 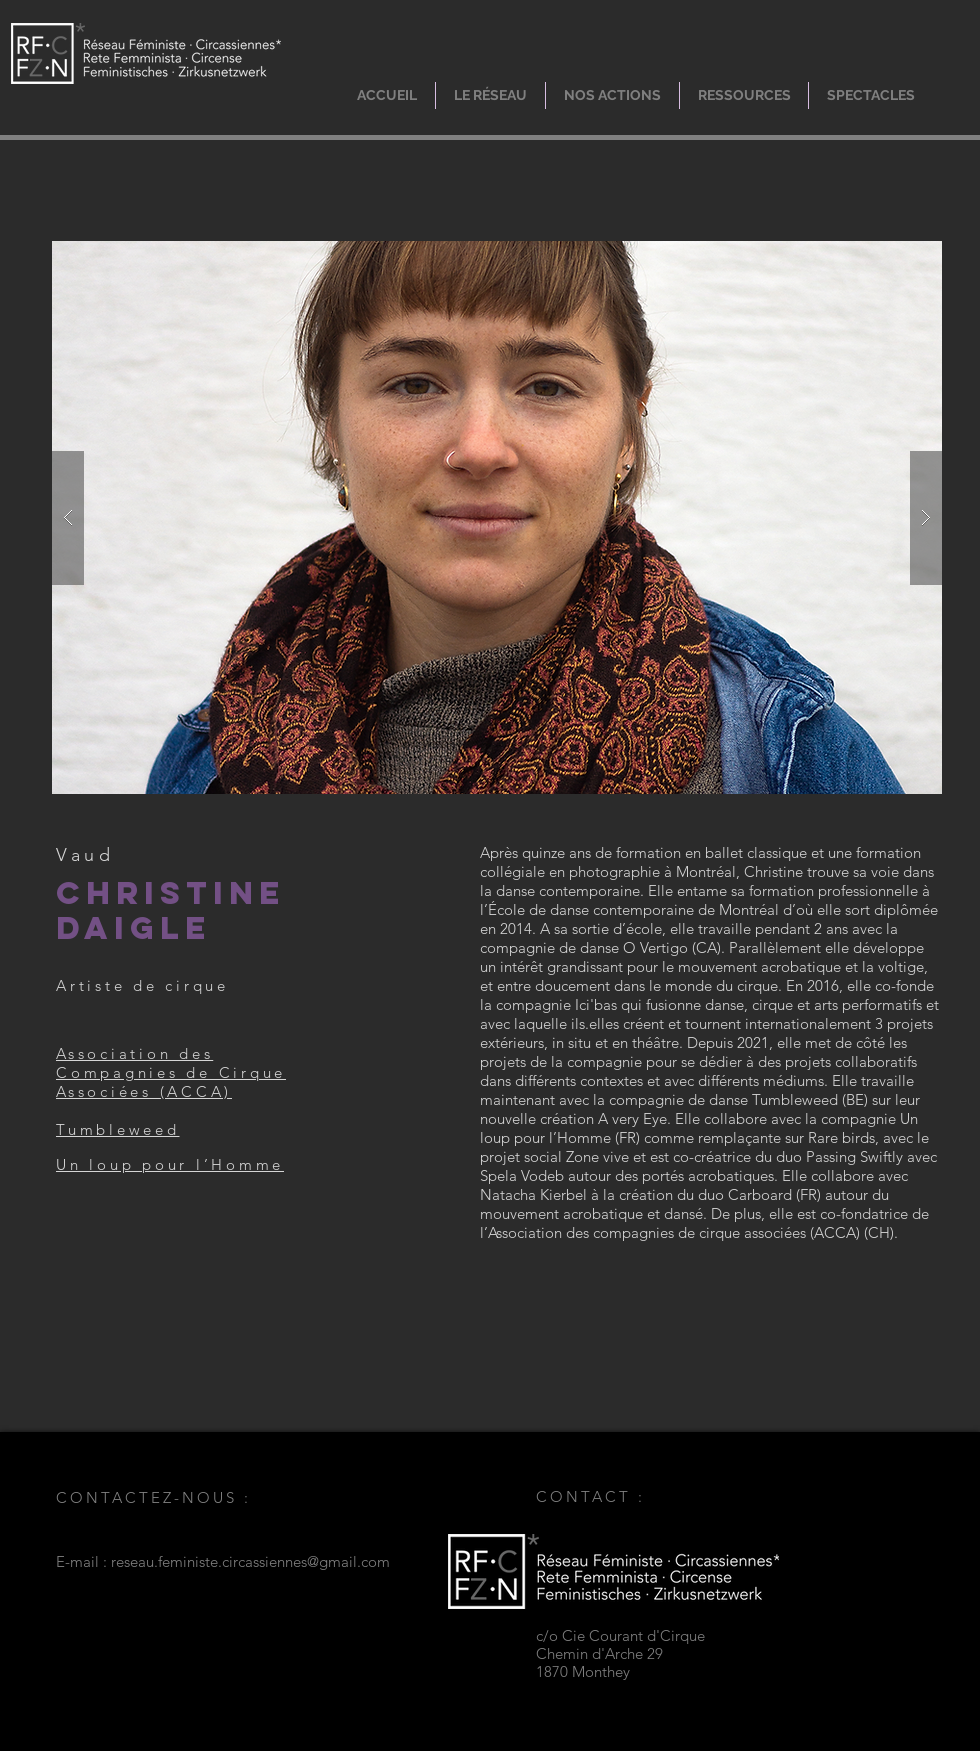 I want to click on Un loup pour l’Homme, so click(x=170, y=1164).